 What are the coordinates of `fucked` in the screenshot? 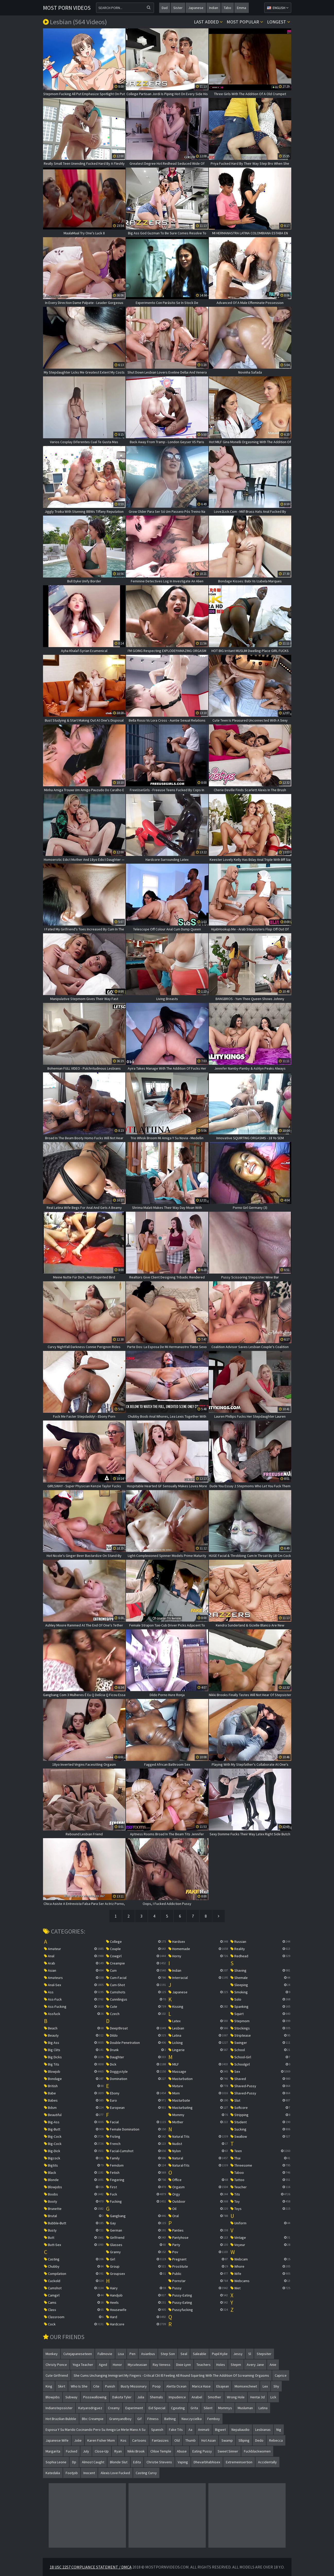 It's located at (71, 2451).